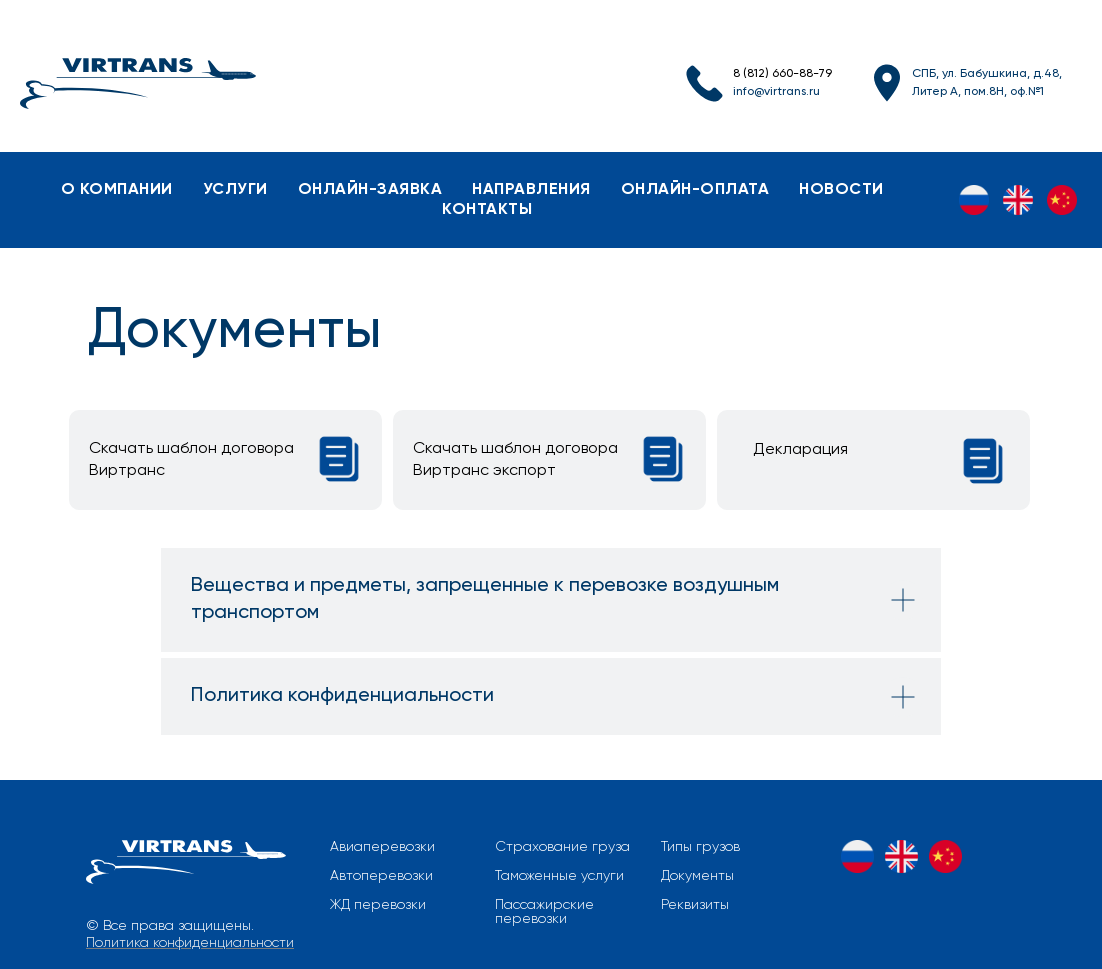  Describe the element at coordinates (190, 943) in the screenshot. I see `Политика конфиденциальности` at that location.